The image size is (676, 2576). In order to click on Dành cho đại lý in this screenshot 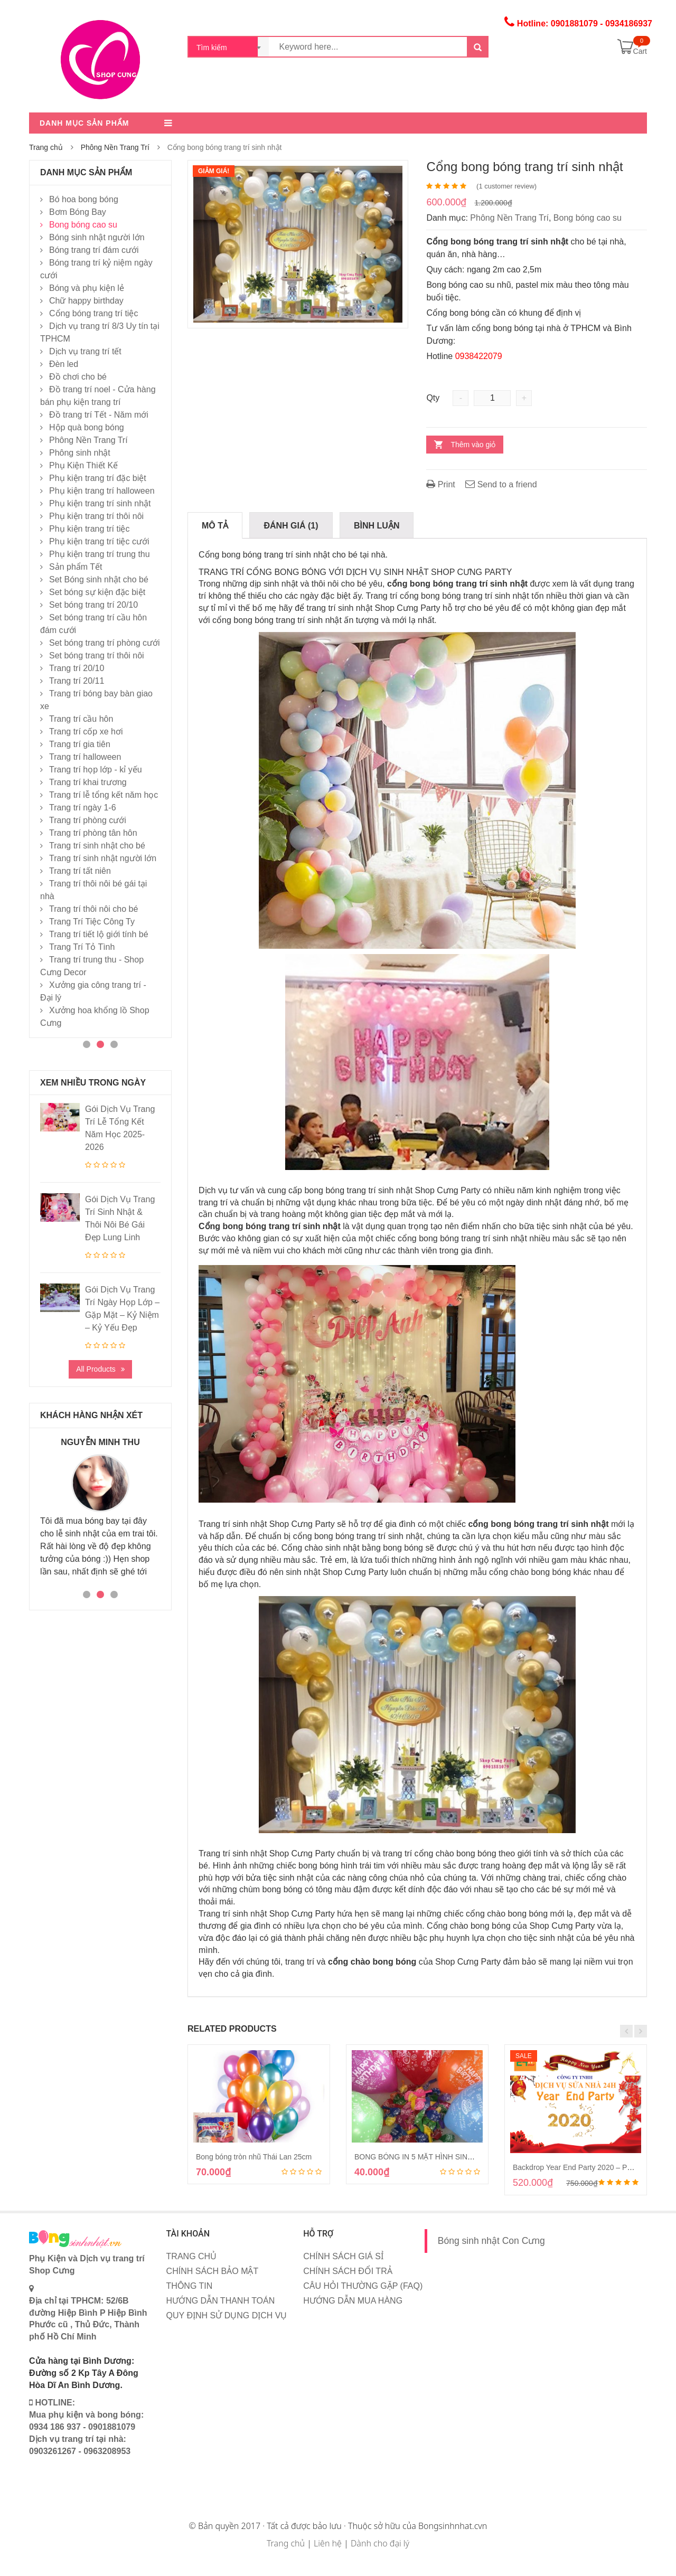, I will do `click(380, 2543)`.